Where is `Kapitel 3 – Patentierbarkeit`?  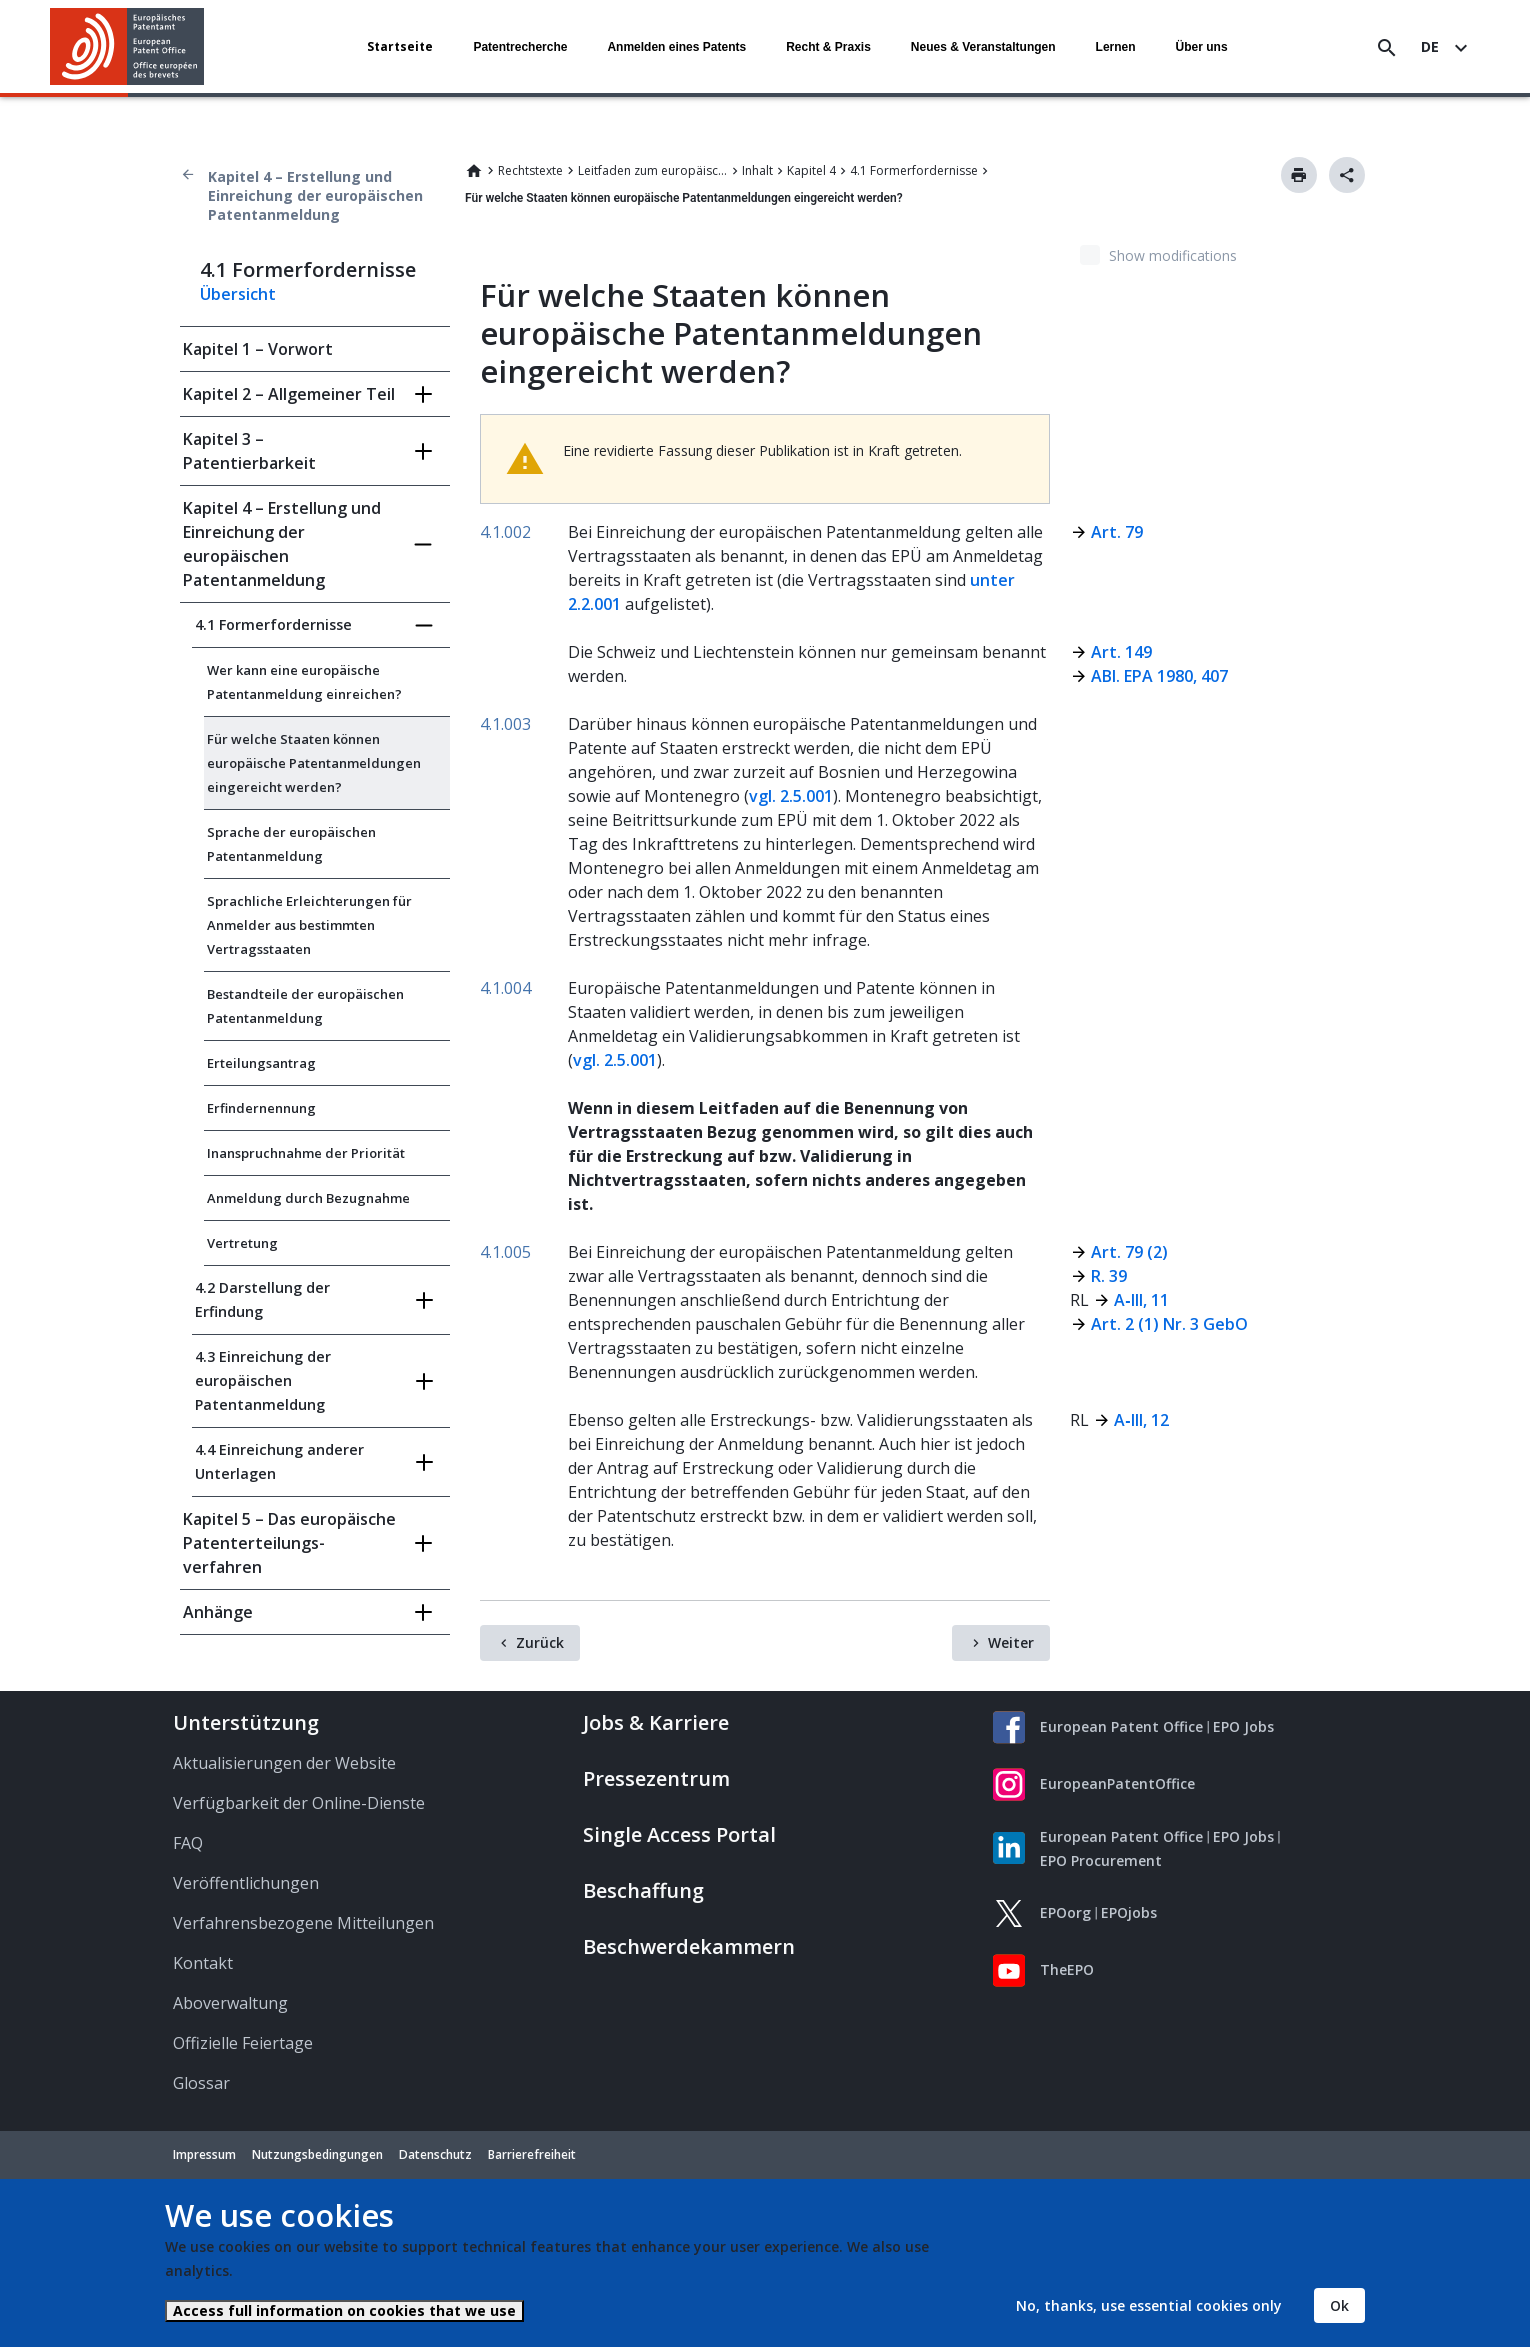 Kapitel 3 – Patentierbarkeit is located at coordinates (249, 451).